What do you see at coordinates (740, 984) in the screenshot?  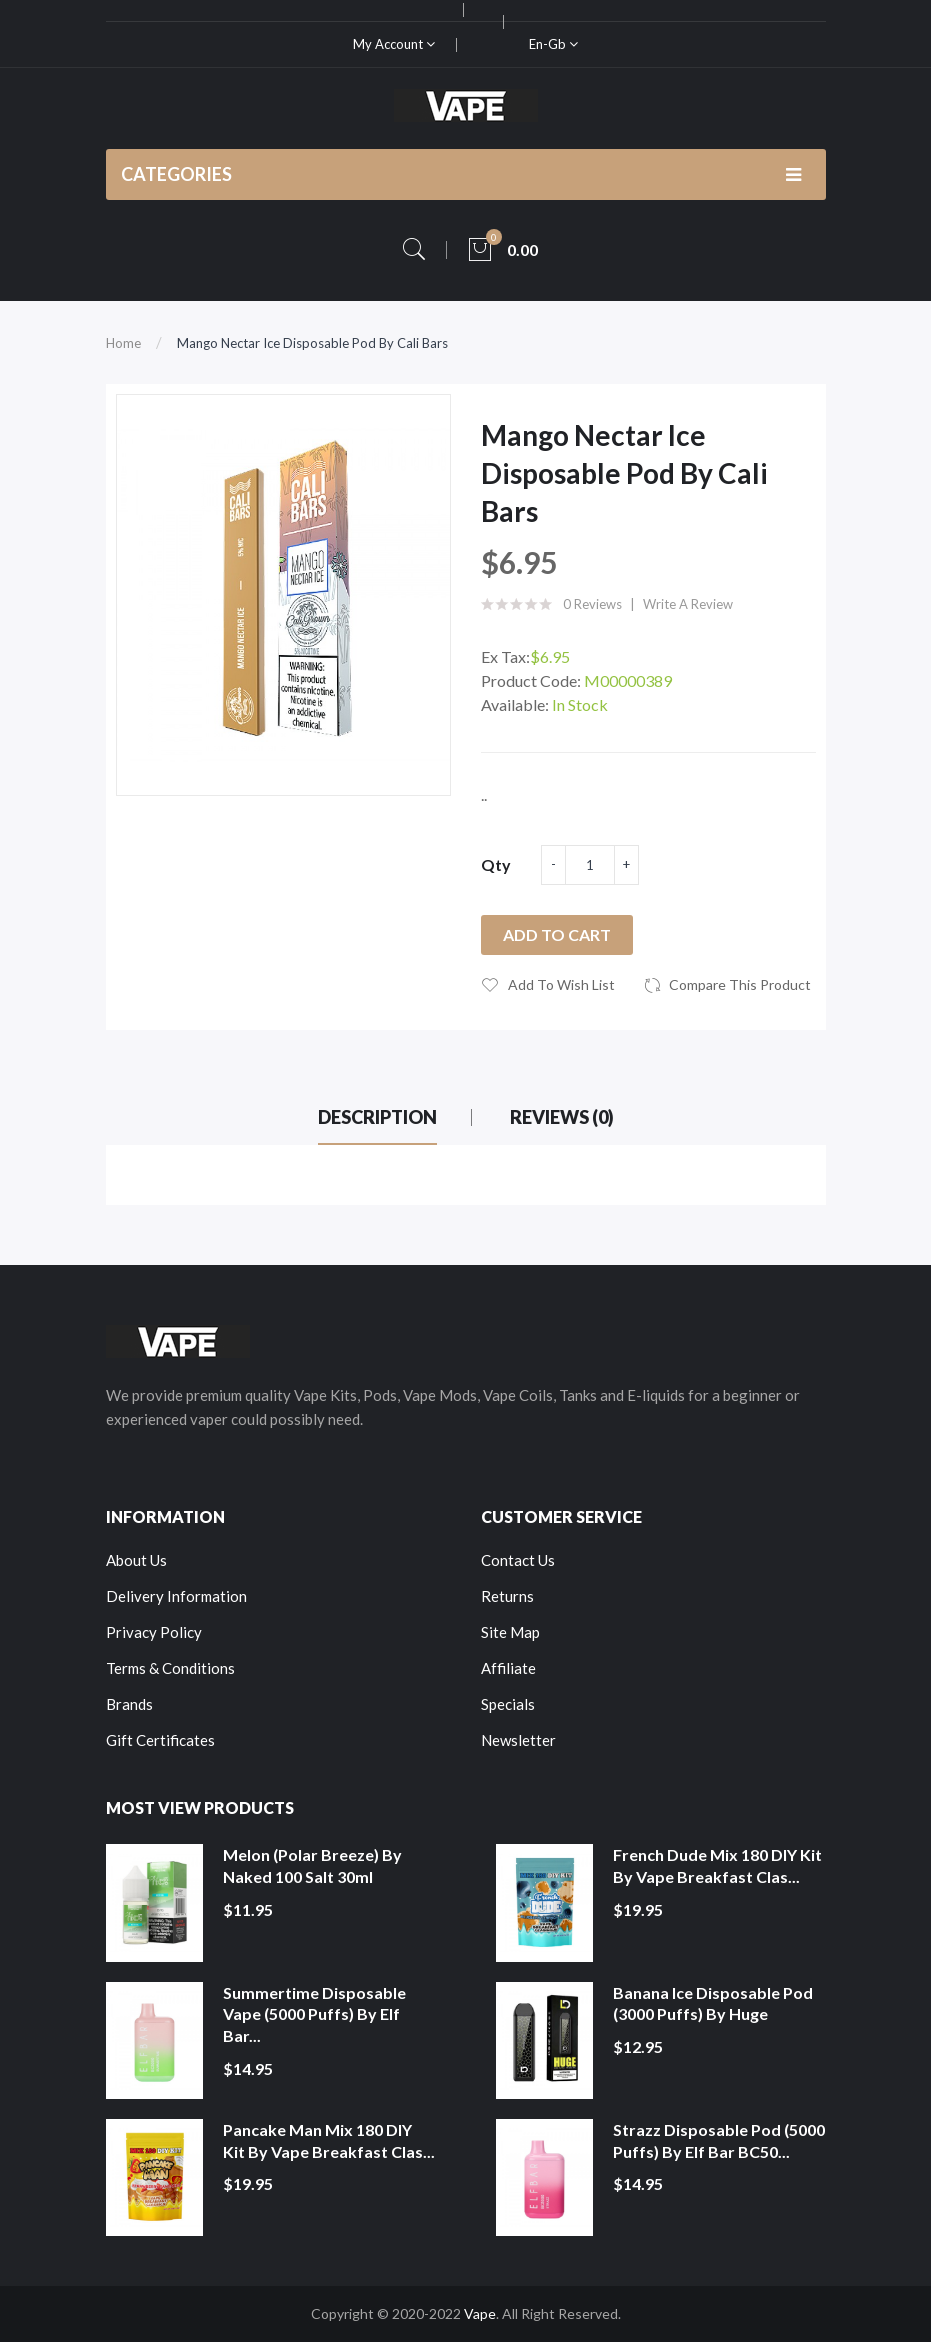 I see `Compare this Product` at bounding box center [740, 984].